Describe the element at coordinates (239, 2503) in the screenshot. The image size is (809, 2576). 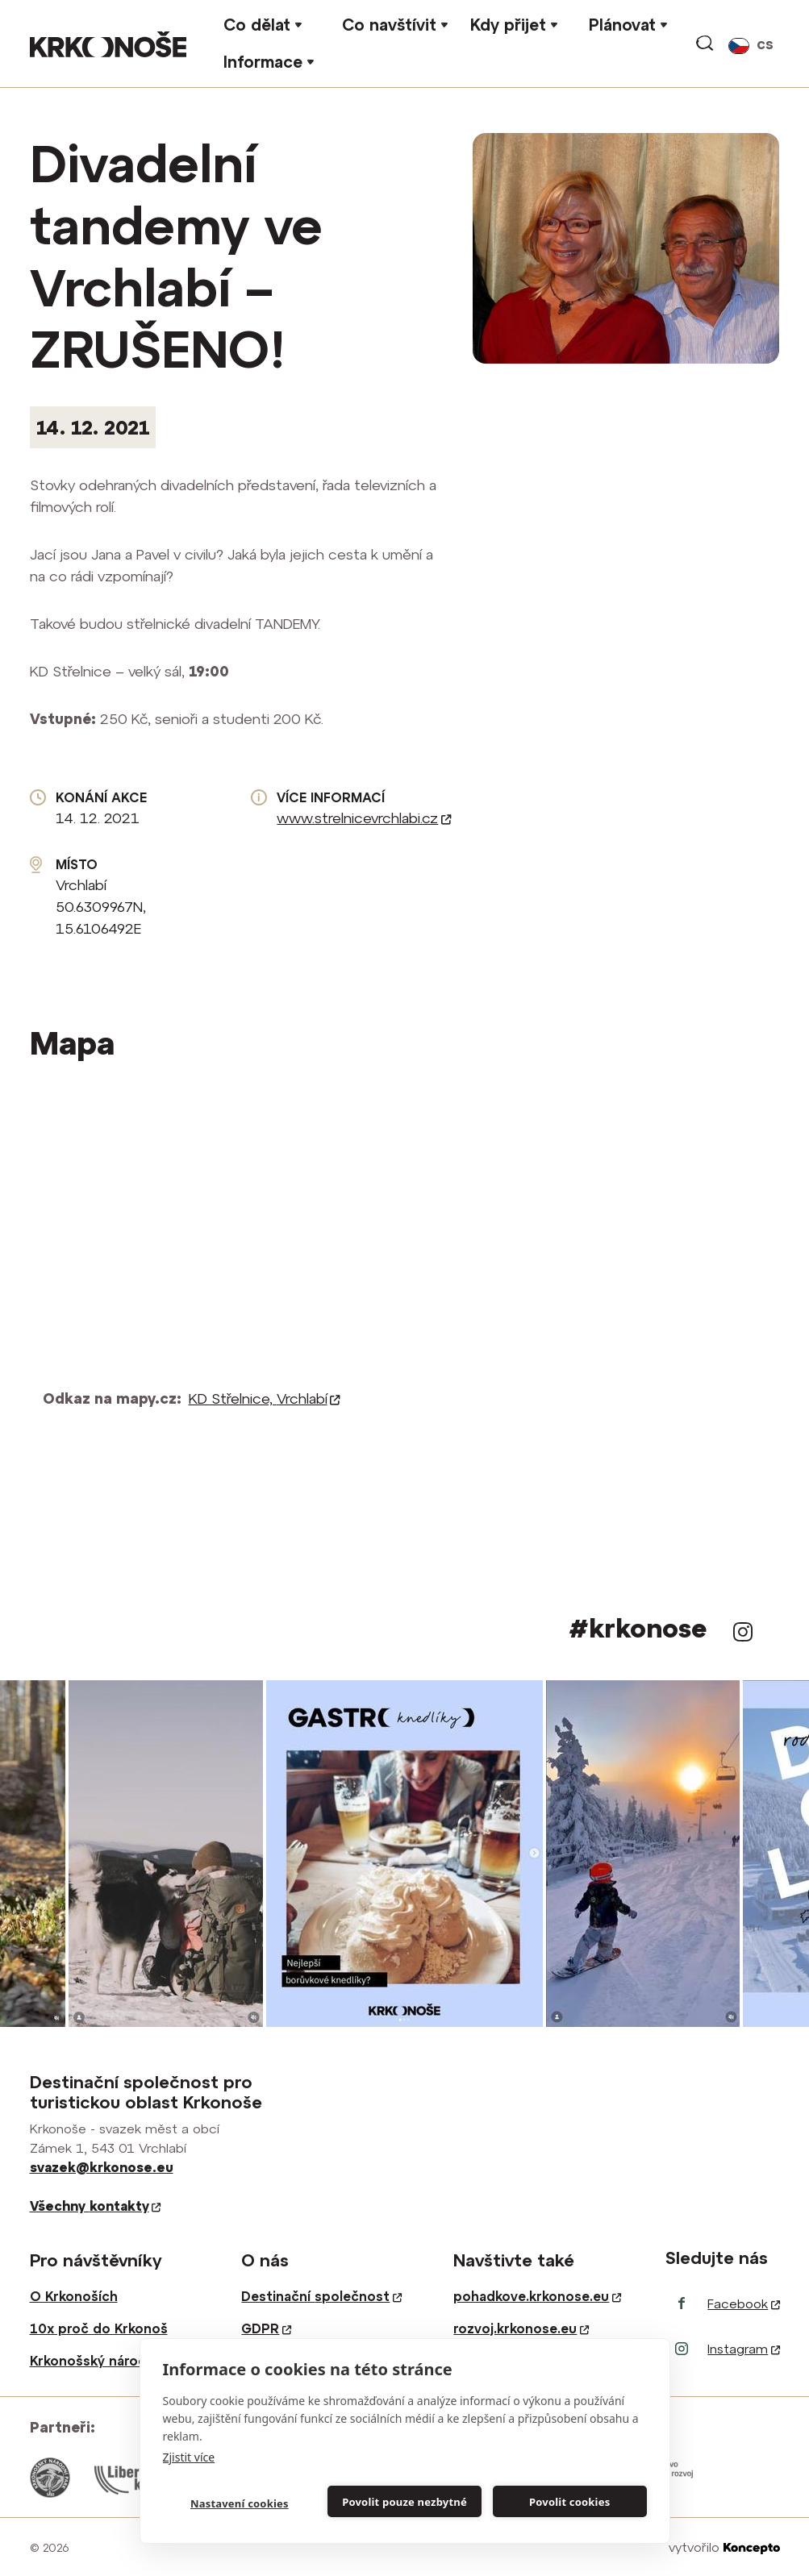
I see `Nastavení cookies` at that location.